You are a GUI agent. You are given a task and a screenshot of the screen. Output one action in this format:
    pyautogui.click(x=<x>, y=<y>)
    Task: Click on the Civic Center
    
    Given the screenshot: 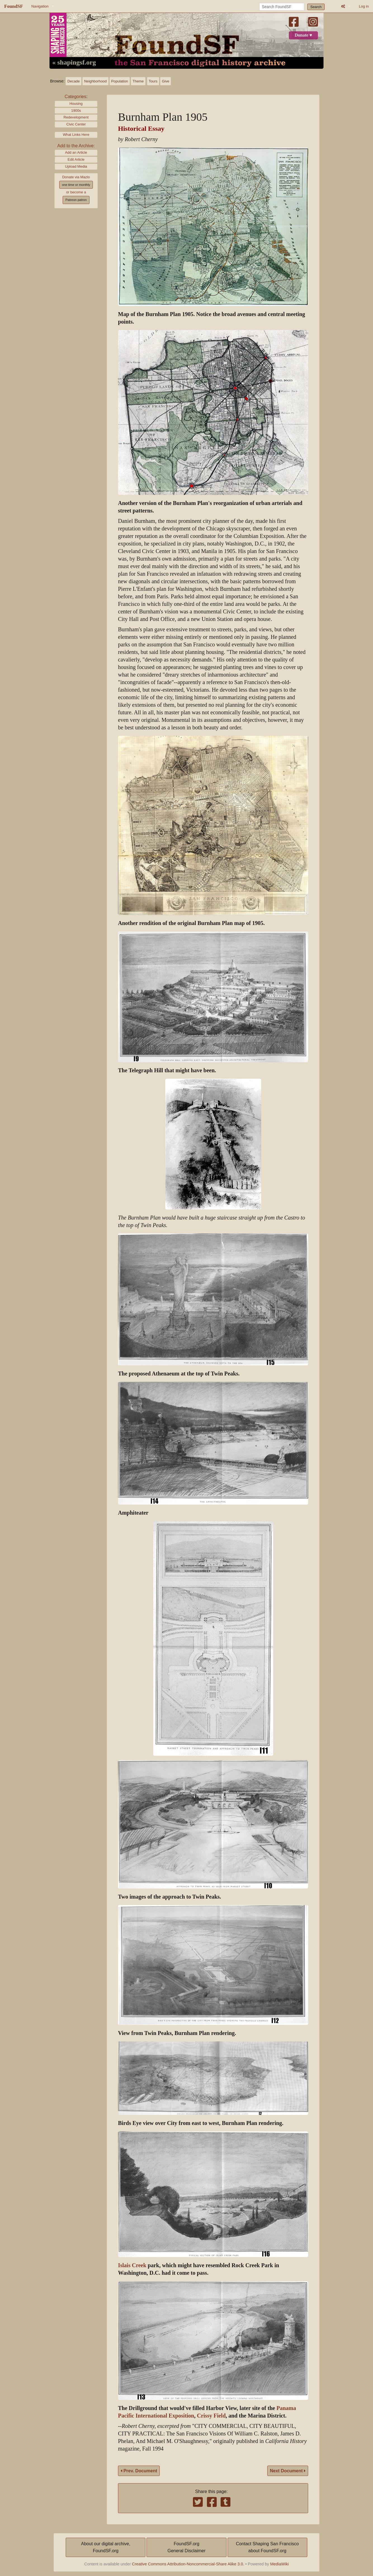 What is the action you would take?
    pyautogui.click(x=76, y=124)
    